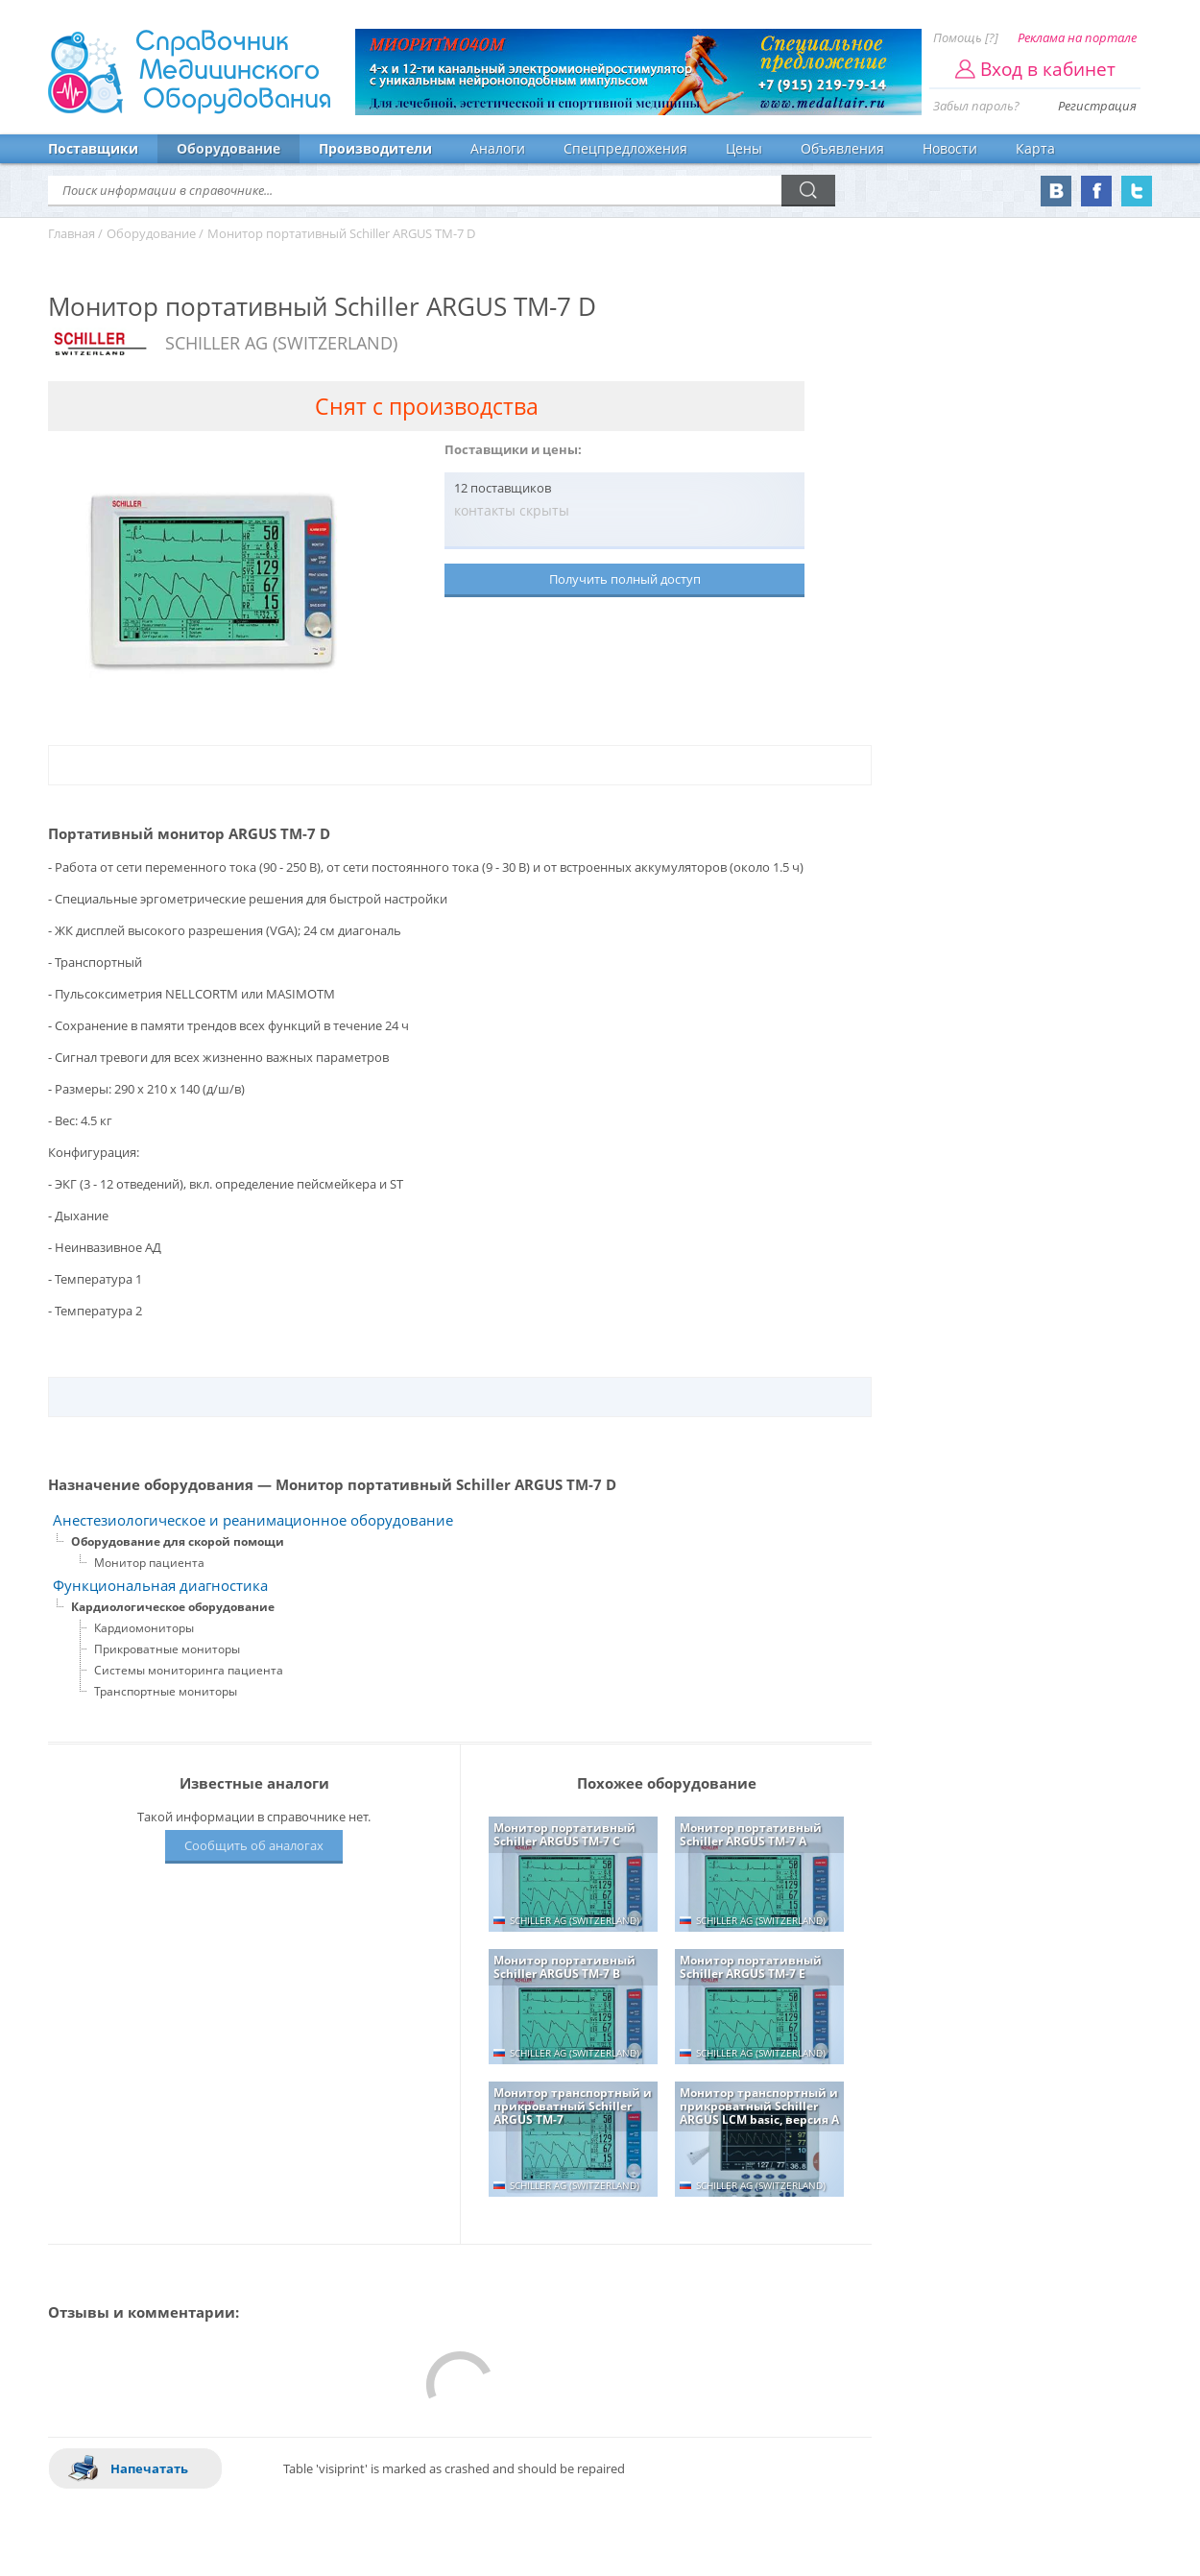 This screenshot has width=1200, height=2576. What do you see at coordinates (744, 148) in the screenshot?
I see `Цены` at bounding box center [744, 148].